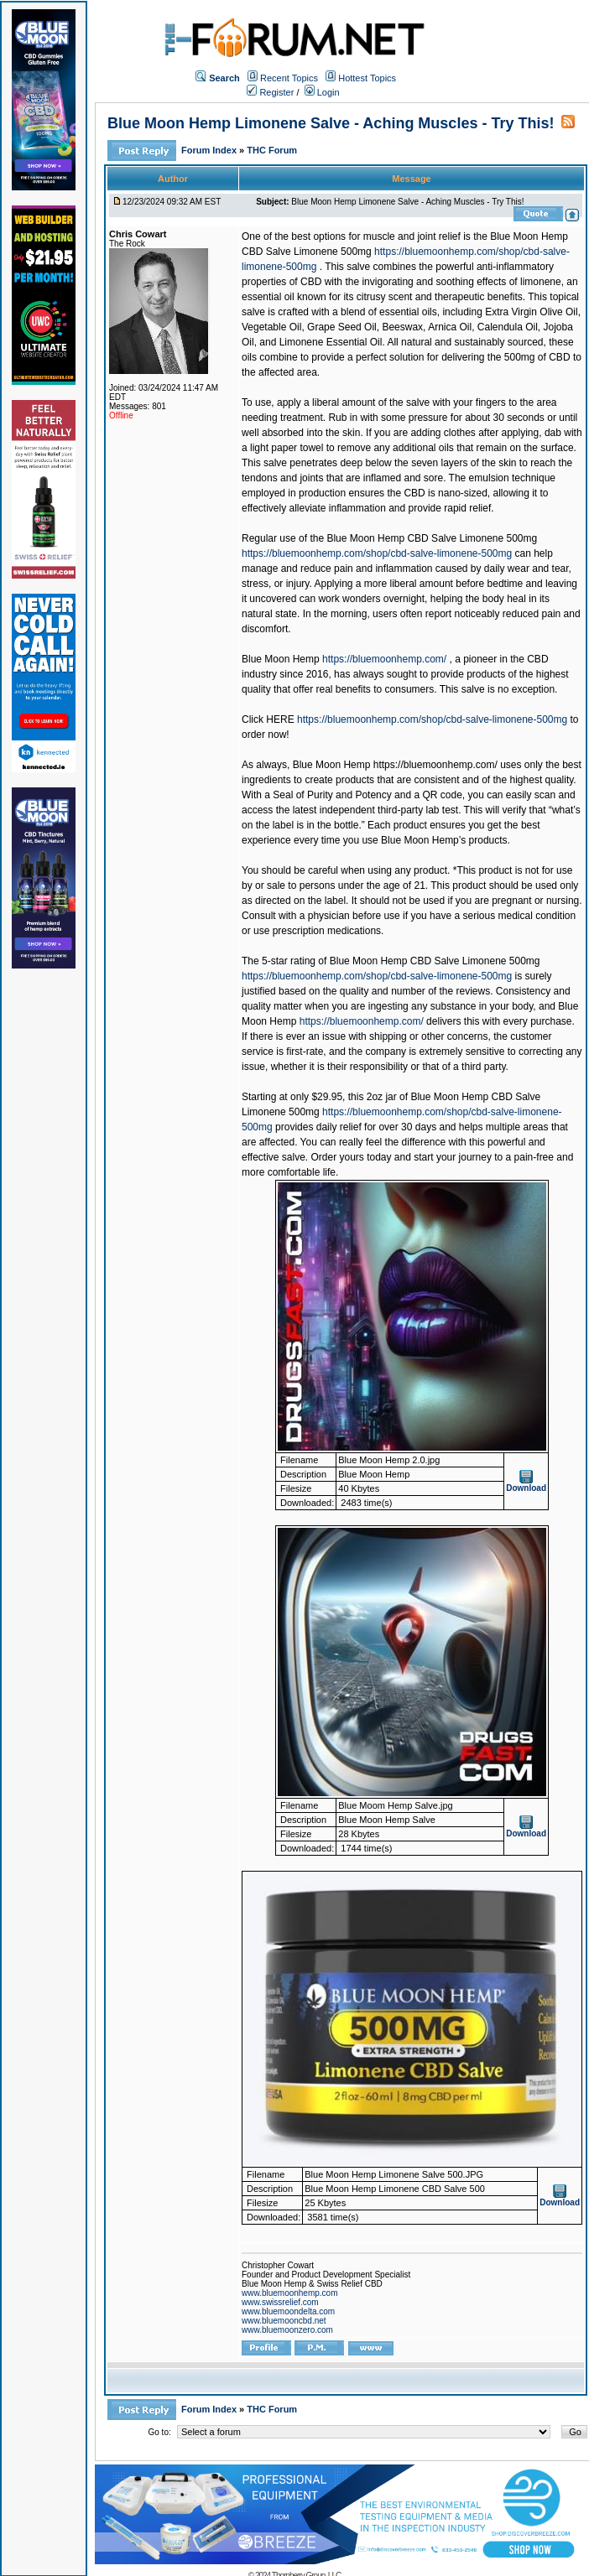  What do you see at coordinates (290, 2293) in the screenshot?
I see `www.bluemoonhemp.com` at bounding box center [290, 2293].